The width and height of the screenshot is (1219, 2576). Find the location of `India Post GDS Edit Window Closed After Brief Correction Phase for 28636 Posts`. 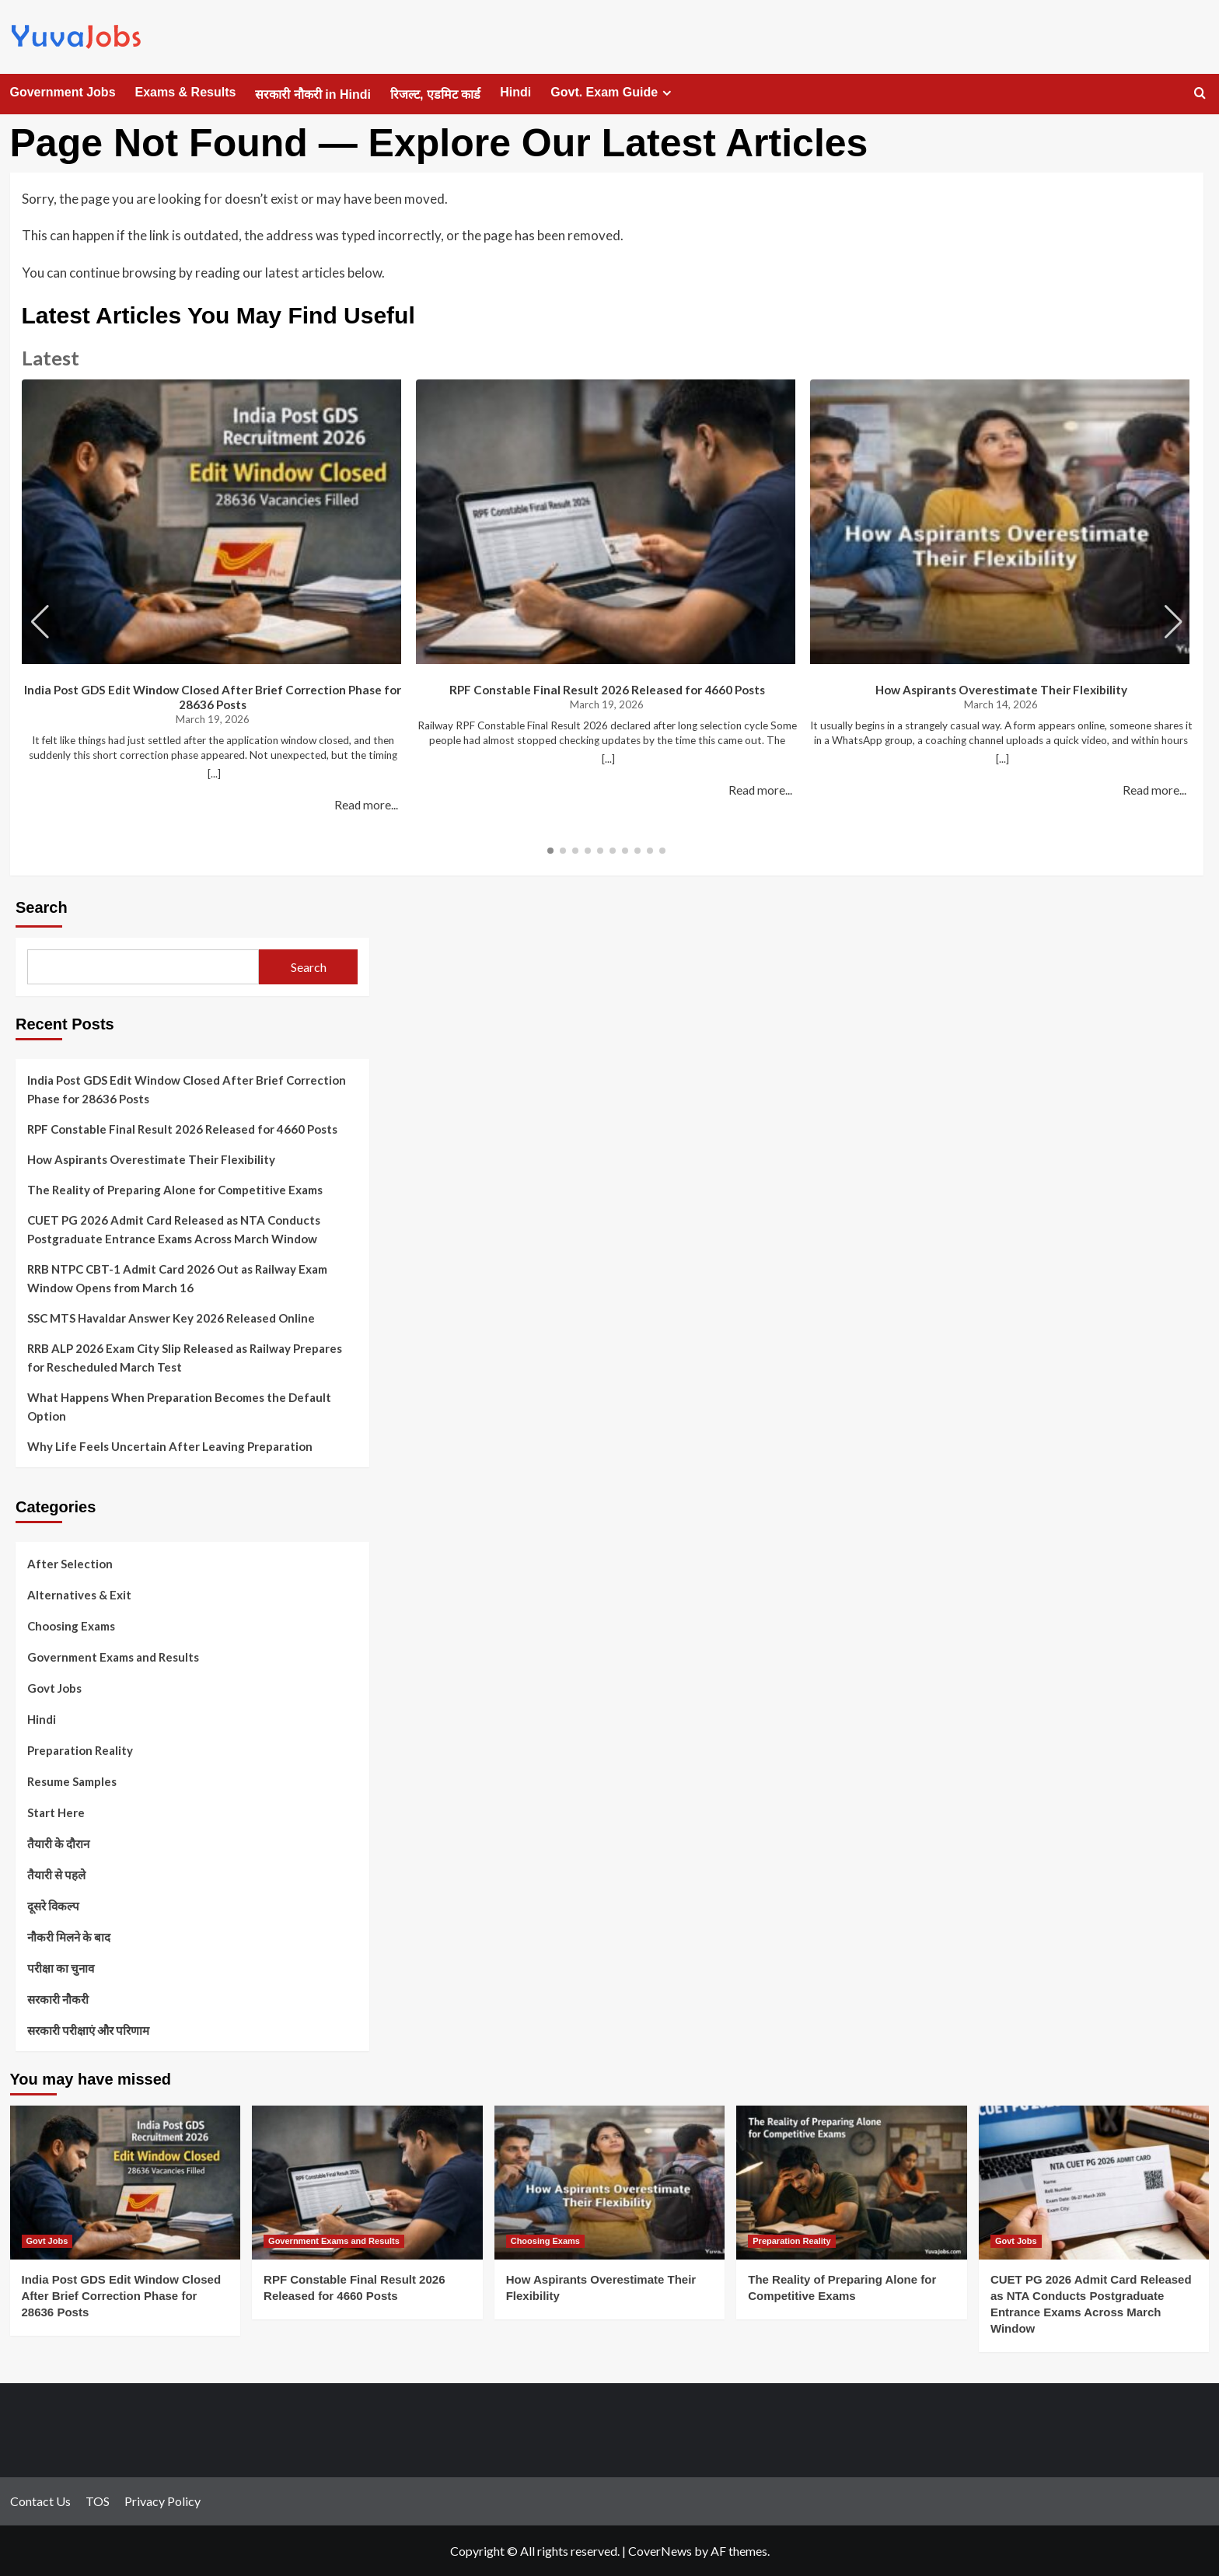

India Post GDS Edit Window Closed After Brief Correction Phase for 28636 Posts is located at coordinates (212, 697).